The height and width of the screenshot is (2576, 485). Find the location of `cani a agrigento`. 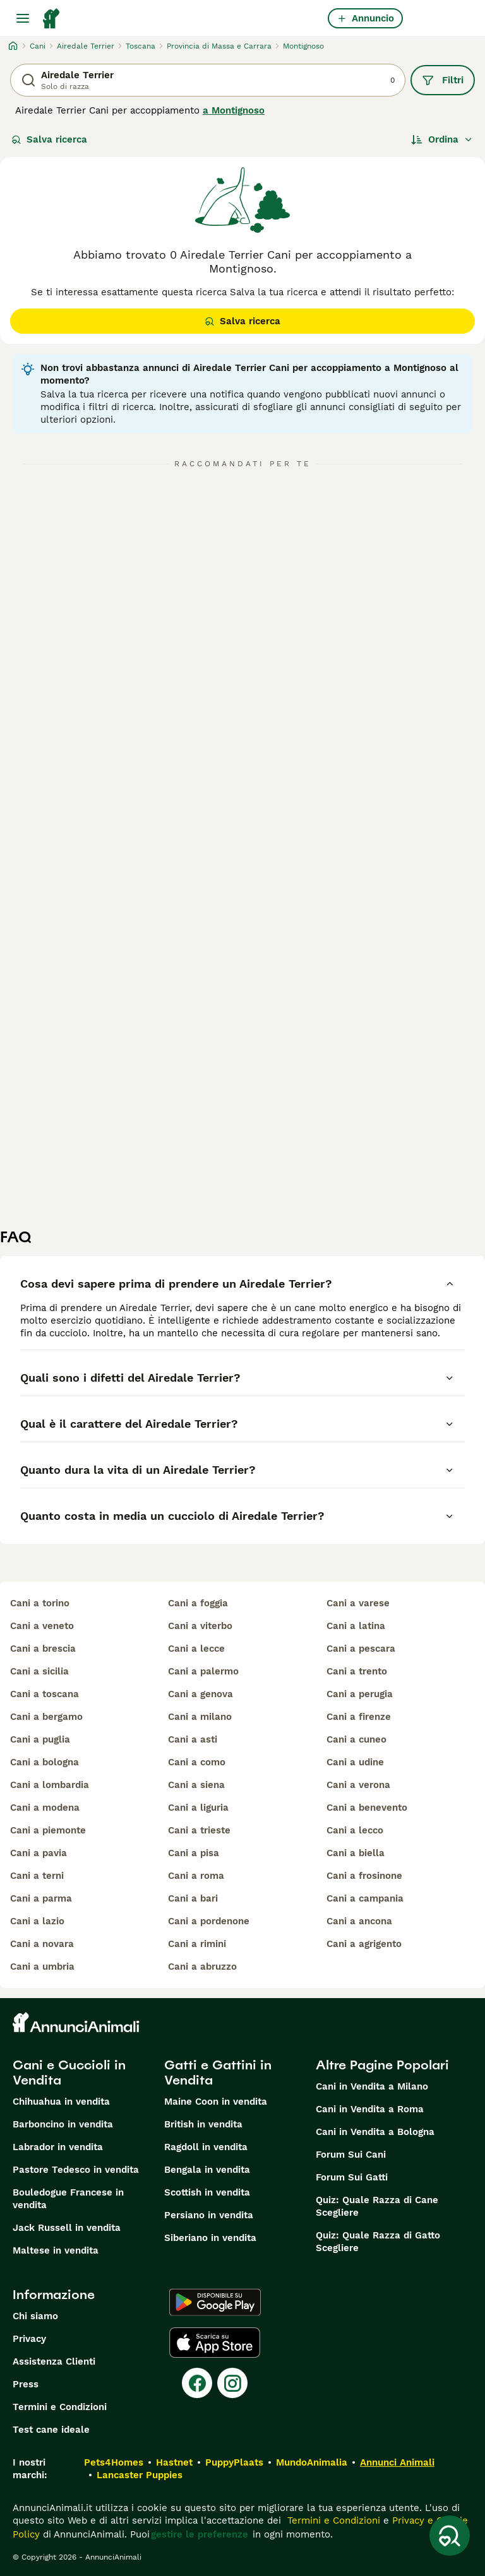

cani a agrigento is located at coordinates (364, 1944).